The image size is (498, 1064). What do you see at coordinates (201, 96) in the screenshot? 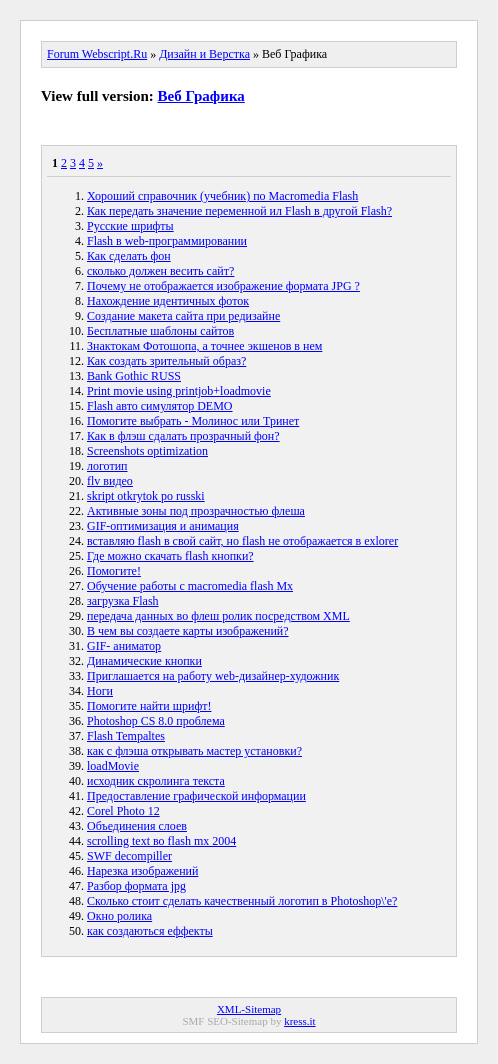
I see `Веб Графика` at bounding box center [201, 96].